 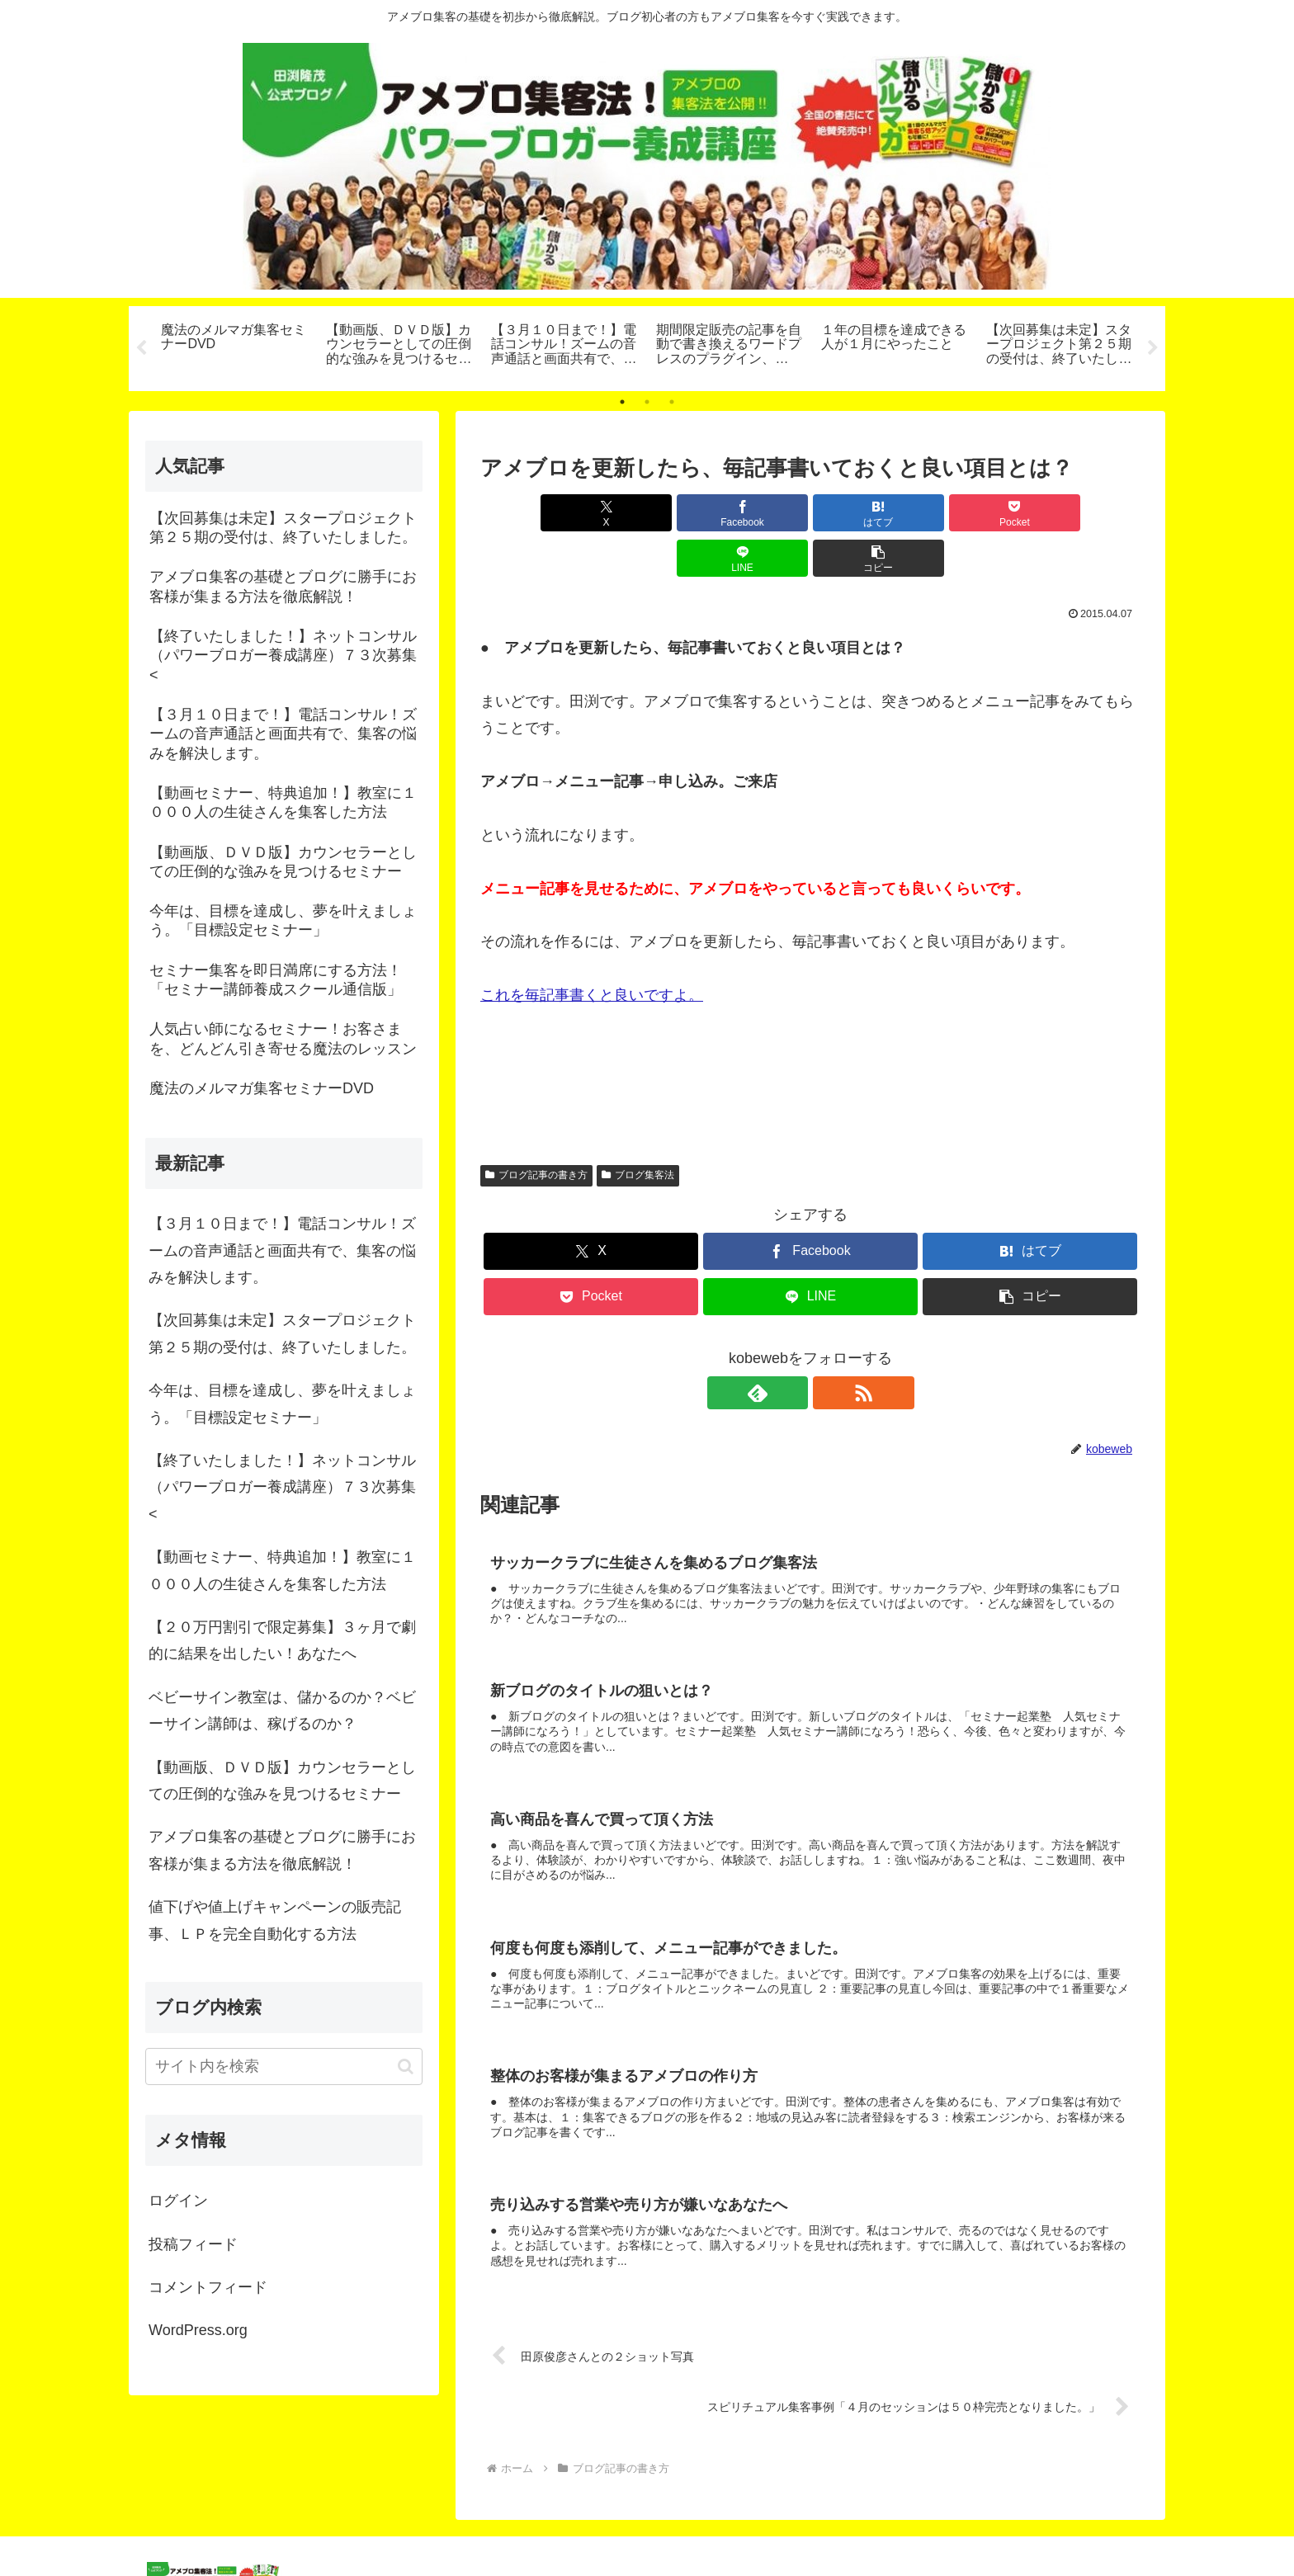 What do you see at coordinates (866, 512) in the screenshot?
I see `[Pocketに保存]` at bounding box center [866, 512].